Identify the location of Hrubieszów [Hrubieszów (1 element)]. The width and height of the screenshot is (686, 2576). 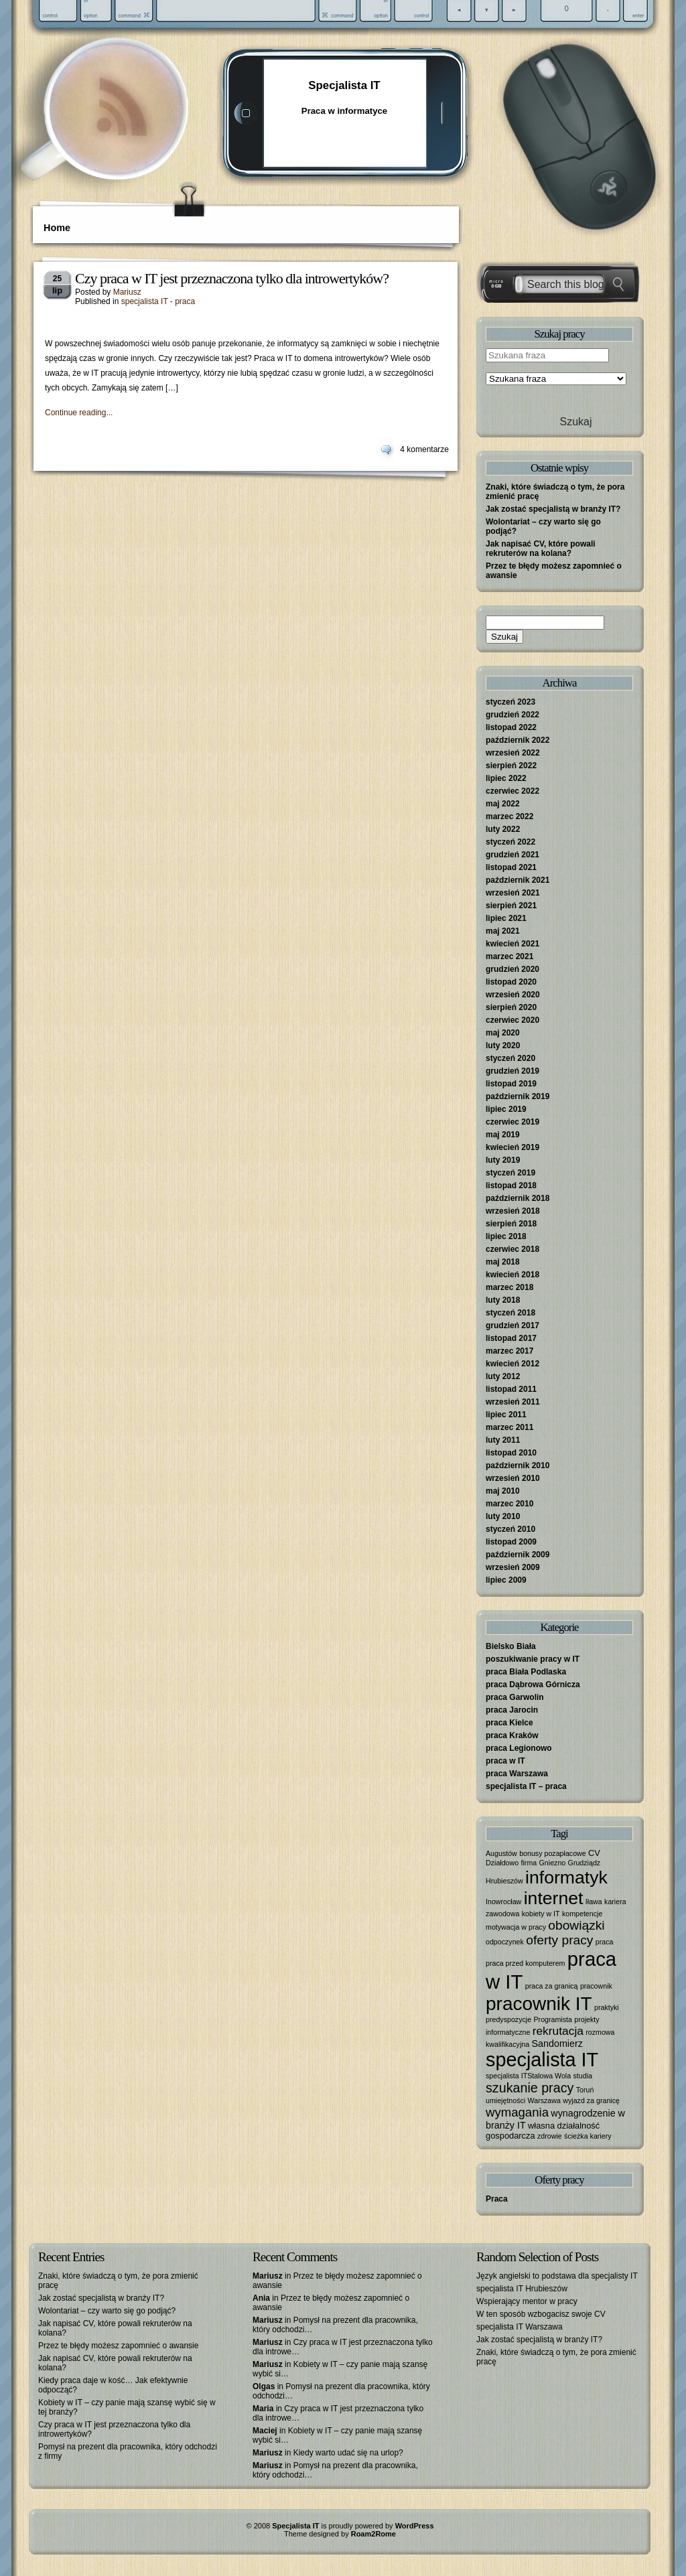
(504, 1881).